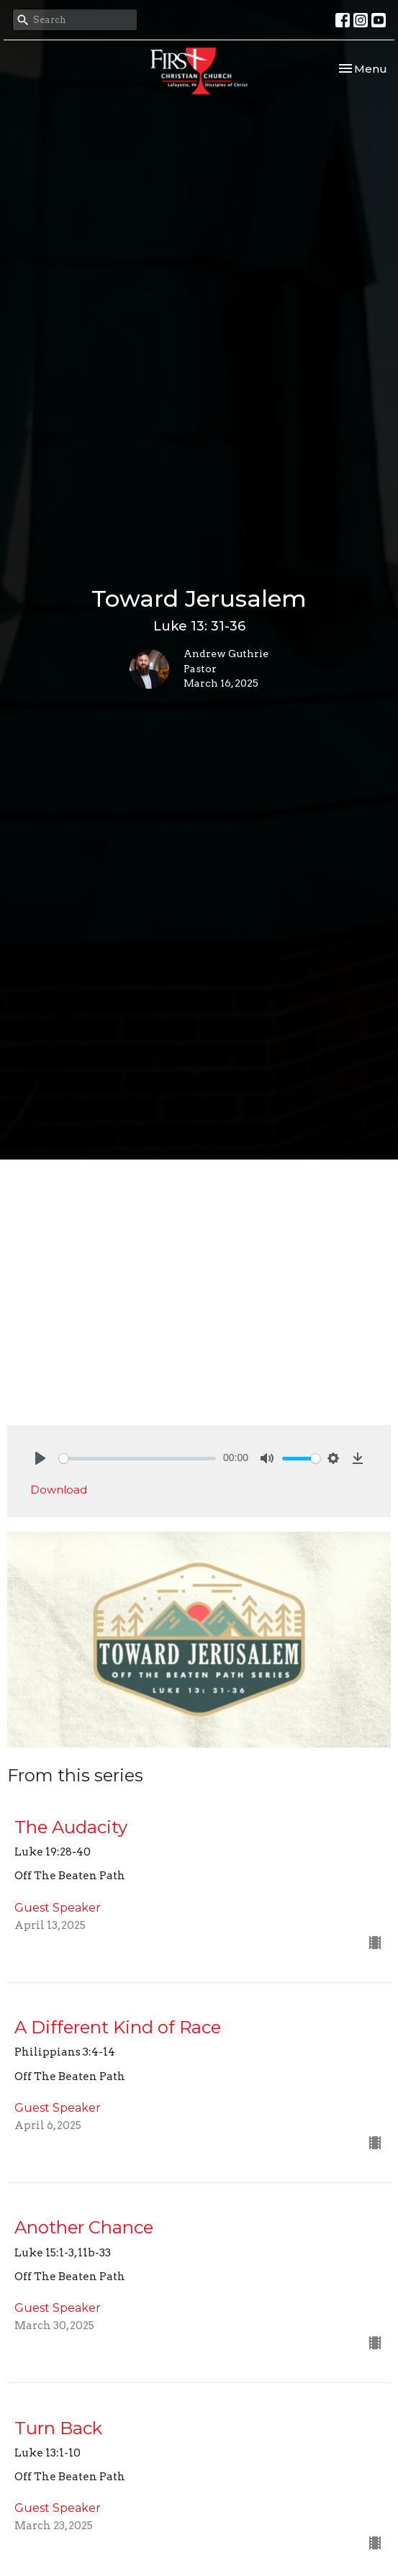  Describe the element at coordinates (137, 1458) in the screenshot. I see `[slider]` at that location.